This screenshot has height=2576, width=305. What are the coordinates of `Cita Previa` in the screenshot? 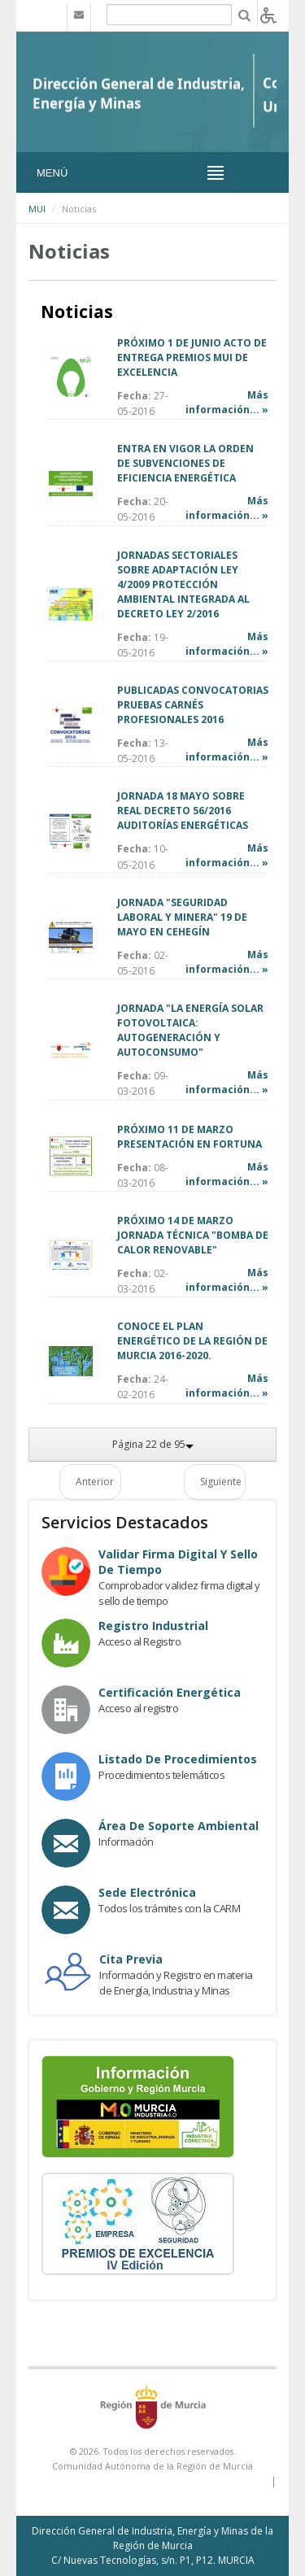 It's located at (131, 1959).